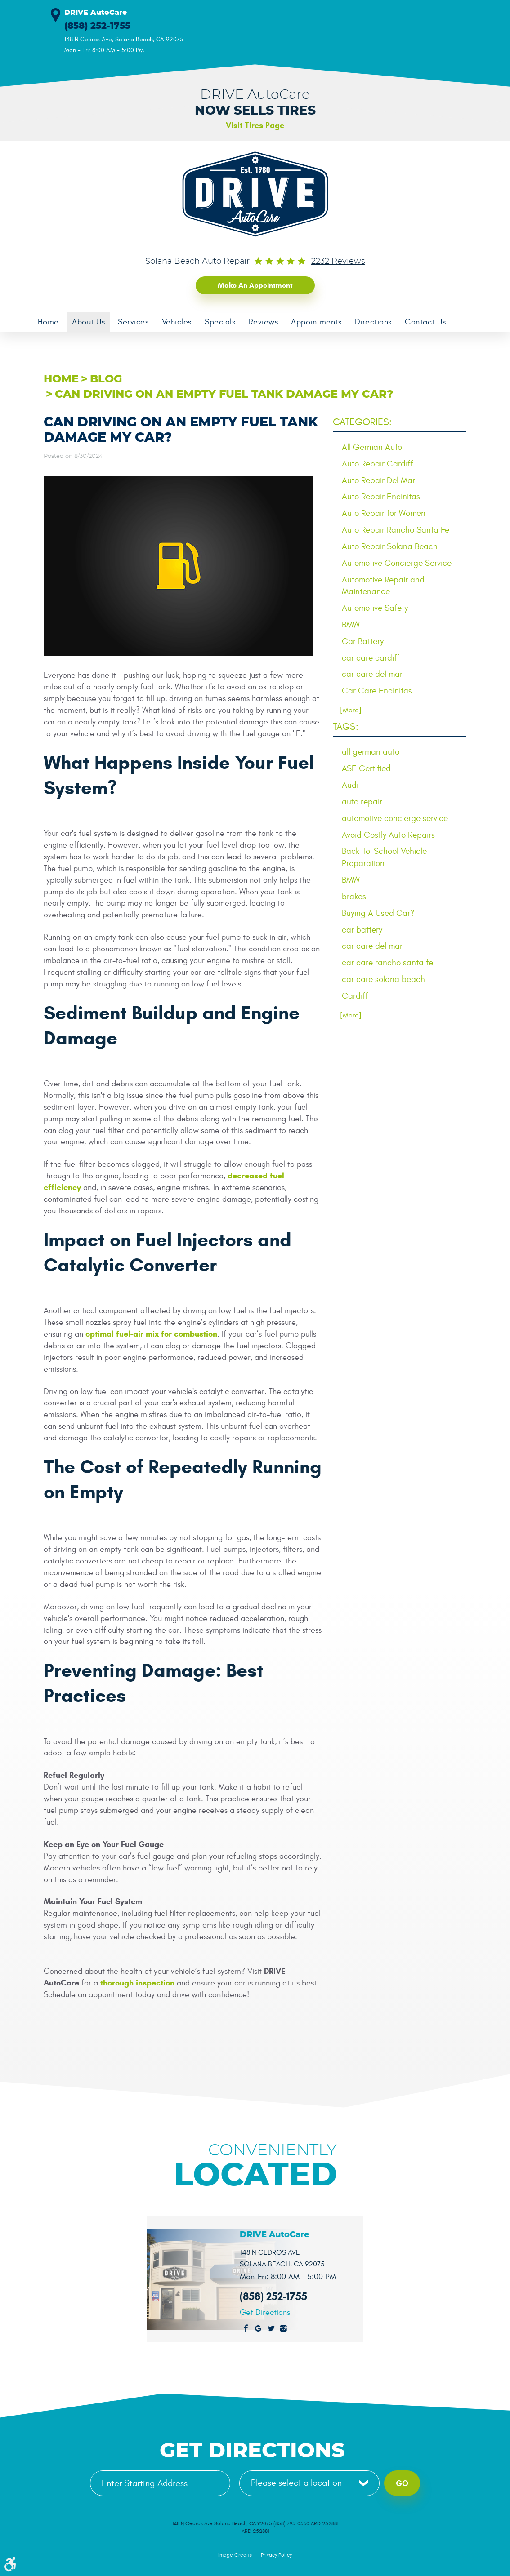  What do you see at coordinates (372, 447) in the screenshot?
I see `All German Auto` at bounding box center [372, 447].